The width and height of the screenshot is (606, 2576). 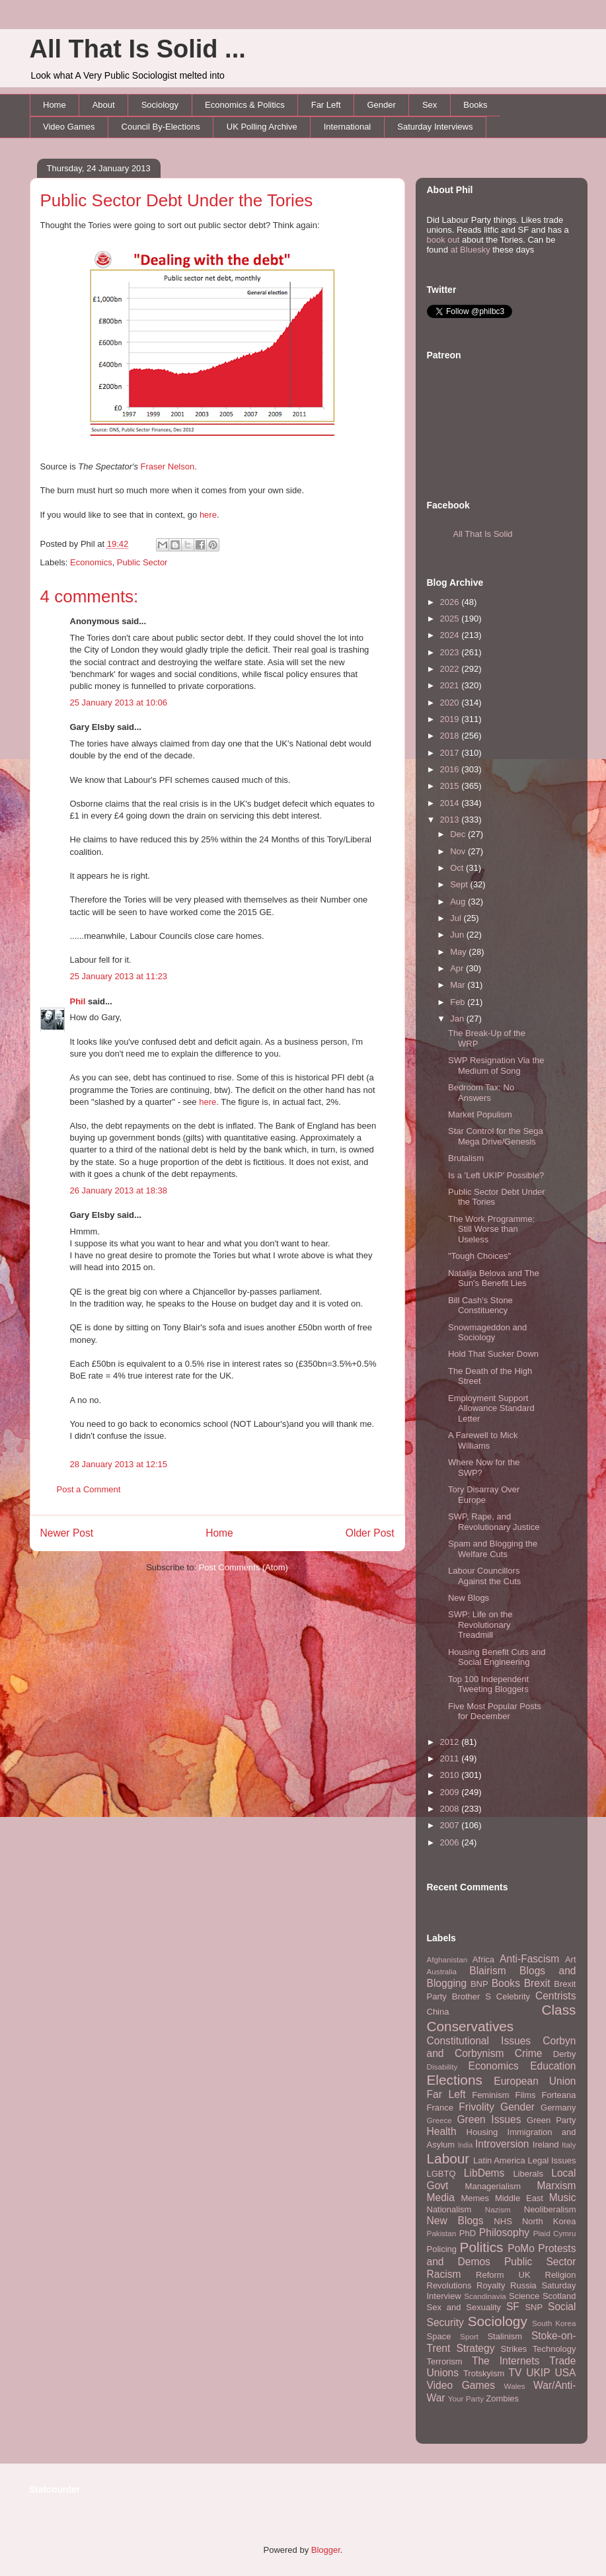 I want to click on Aug, so click(x=459, y=901).